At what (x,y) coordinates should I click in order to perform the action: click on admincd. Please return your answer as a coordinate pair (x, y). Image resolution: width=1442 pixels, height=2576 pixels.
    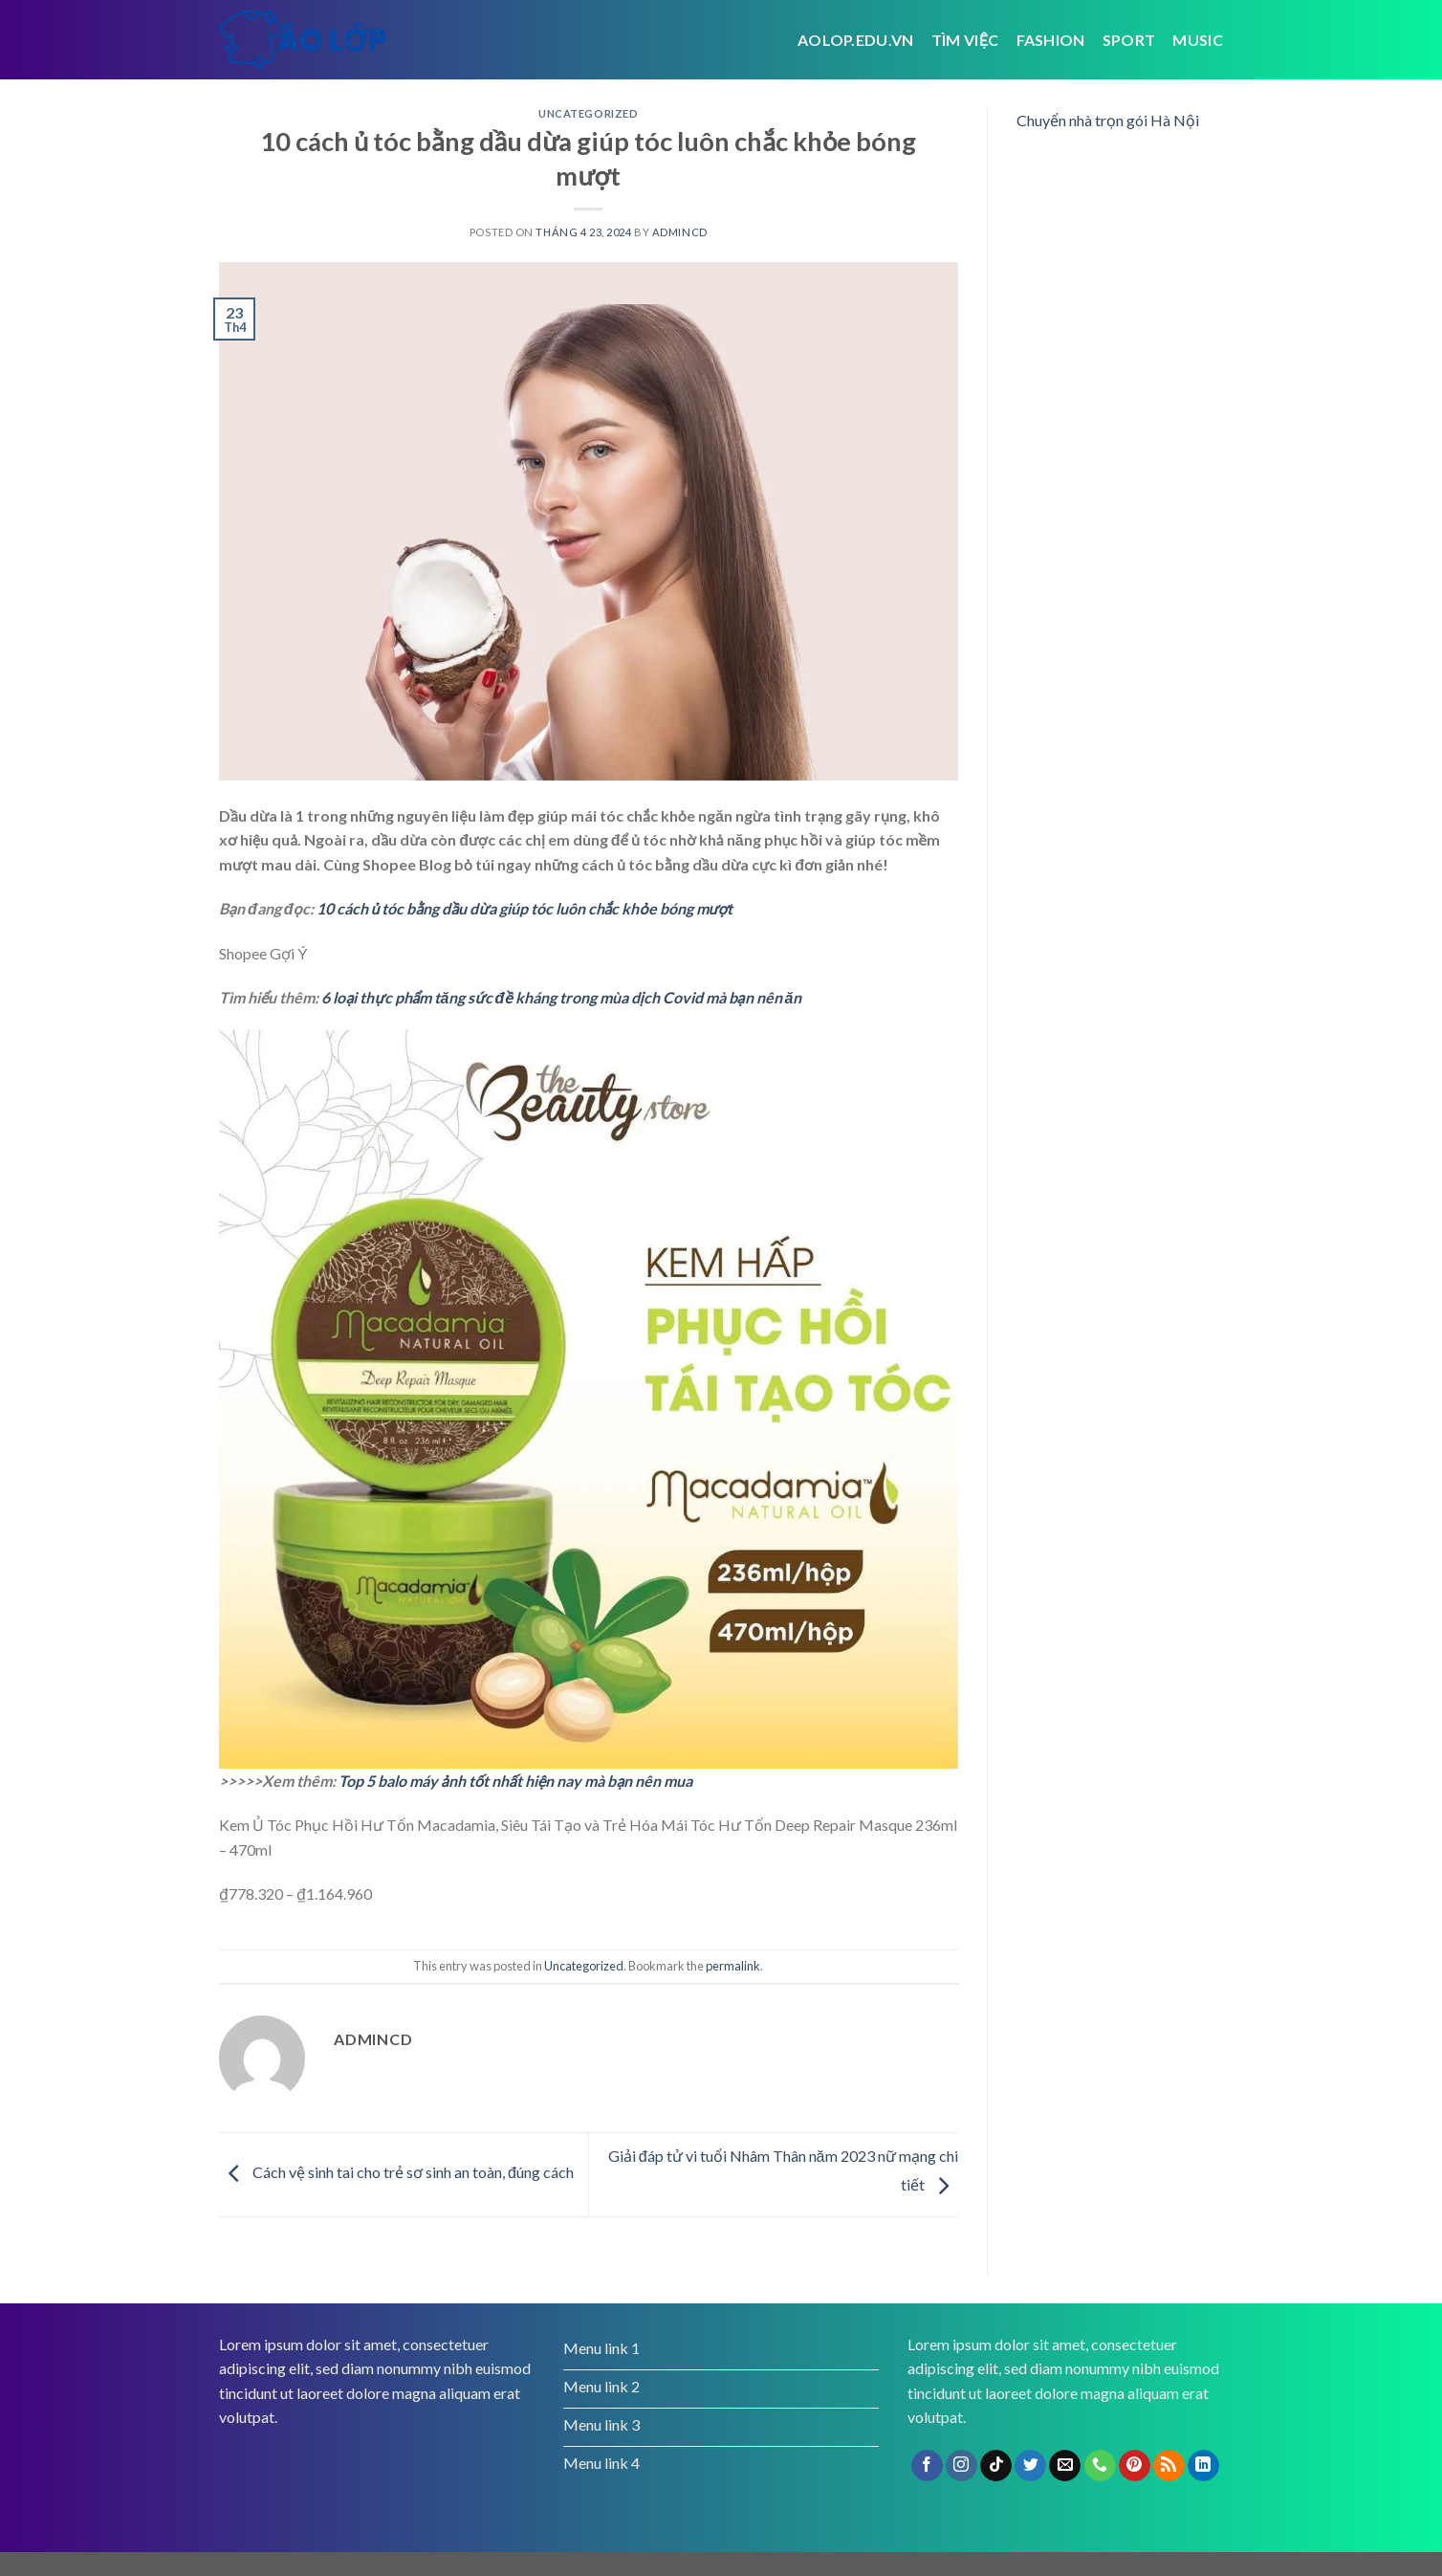
    Looking at the image, I should click on (680, 232).